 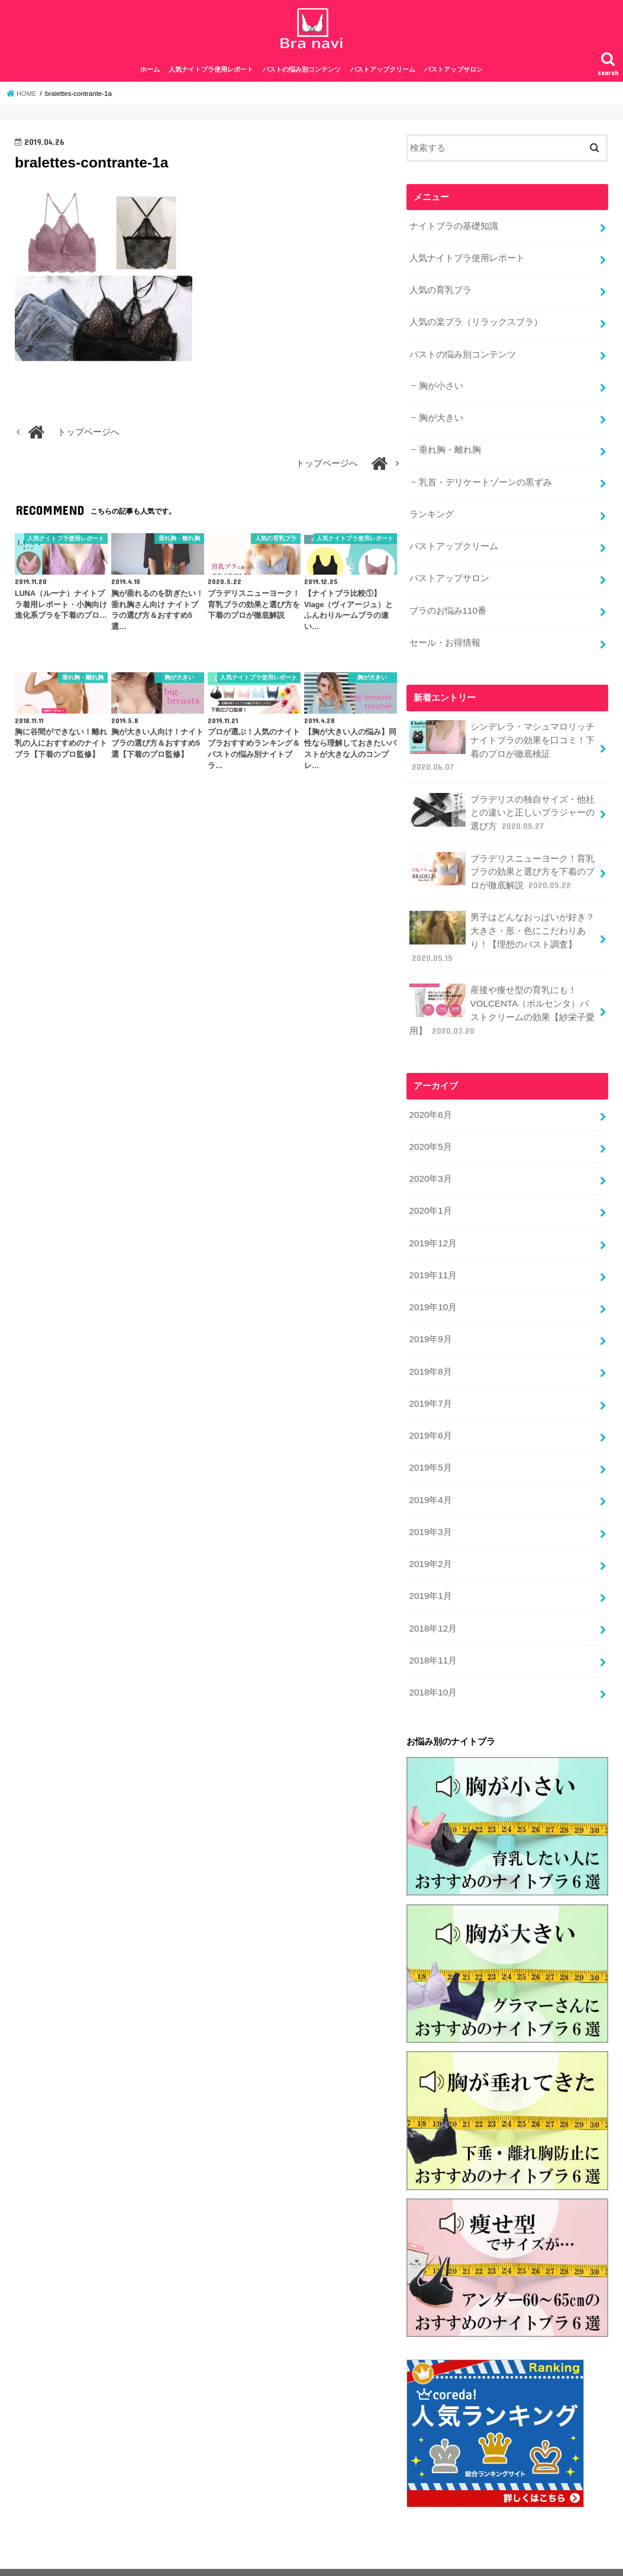 I want to click on 2019年2月, so click(x=430, y=1539).